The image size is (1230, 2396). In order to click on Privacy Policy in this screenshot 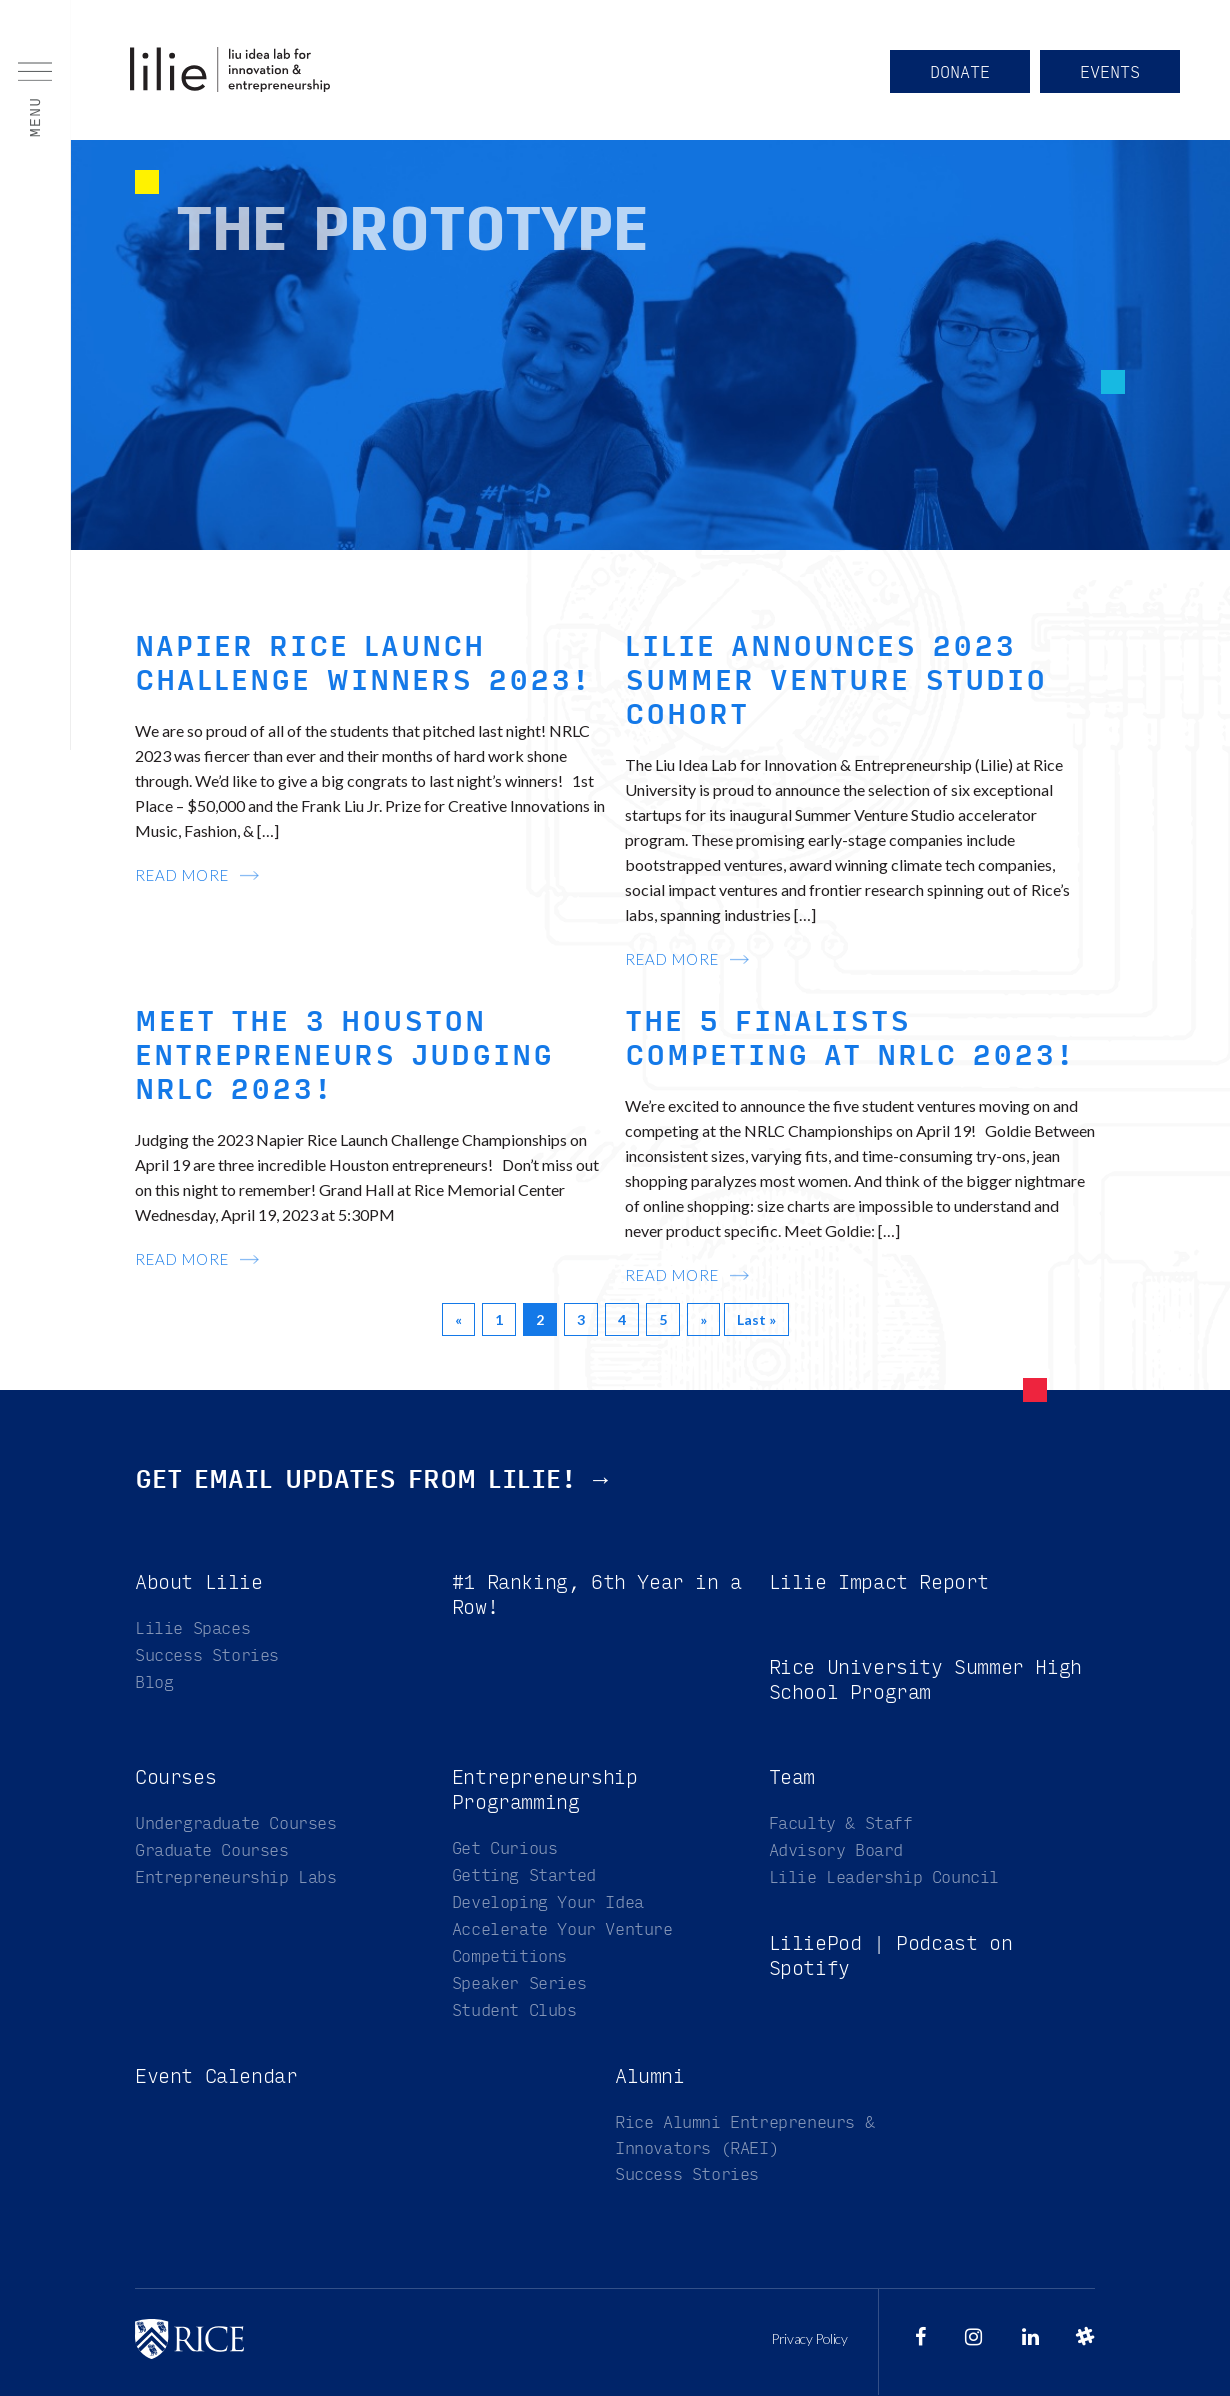, I will do `click(809, 2339)`.